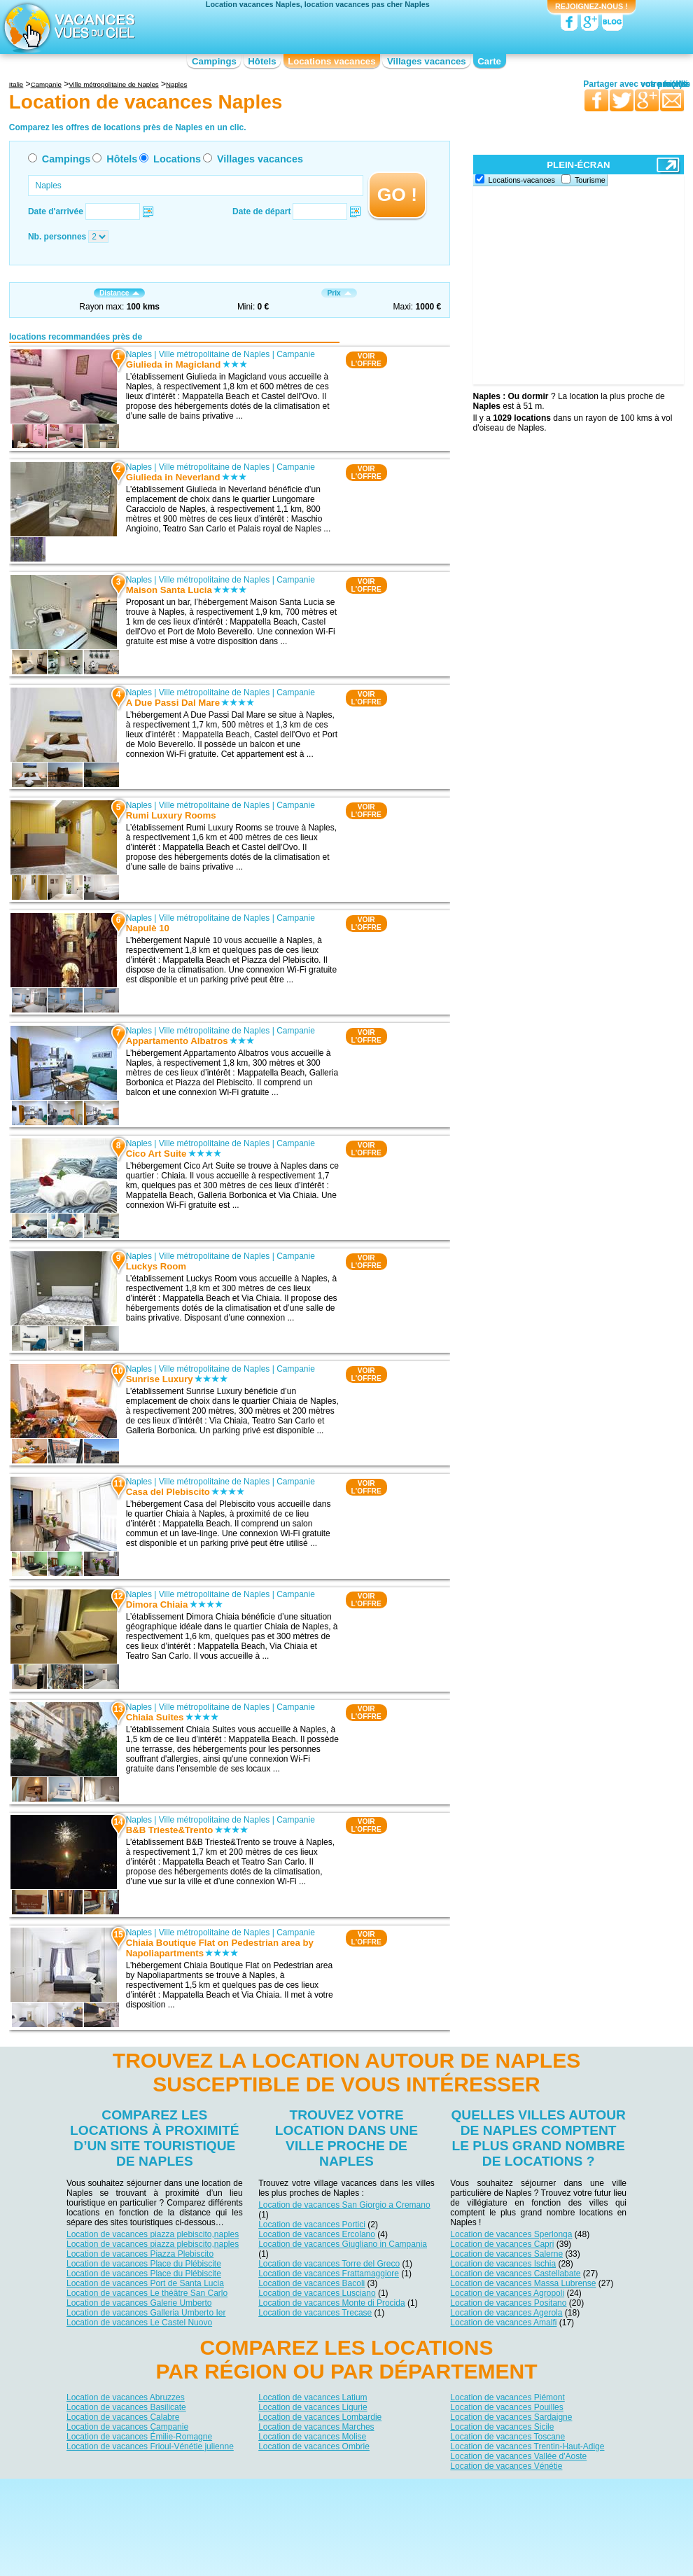  Describe the element at coordinates (152, 2234) in the screenshot. I see `Location de vacances piazza plebiscito,naples` at that location.